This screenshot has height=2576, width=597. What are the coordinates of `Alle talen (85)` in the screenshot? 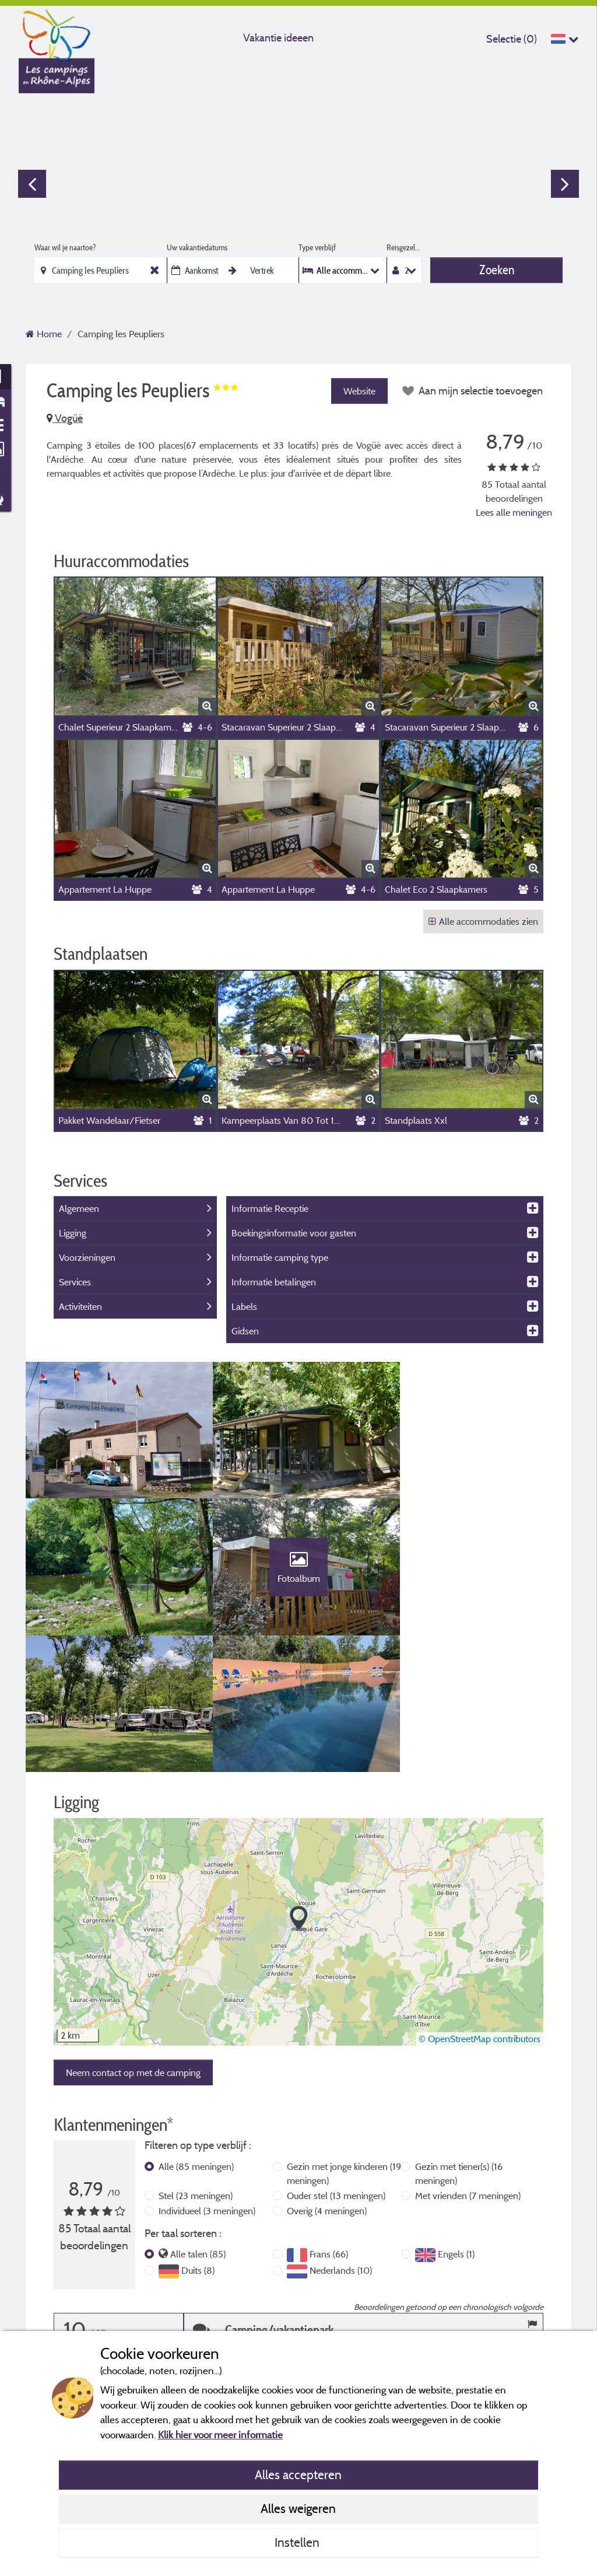 It's located at (198, 2124).